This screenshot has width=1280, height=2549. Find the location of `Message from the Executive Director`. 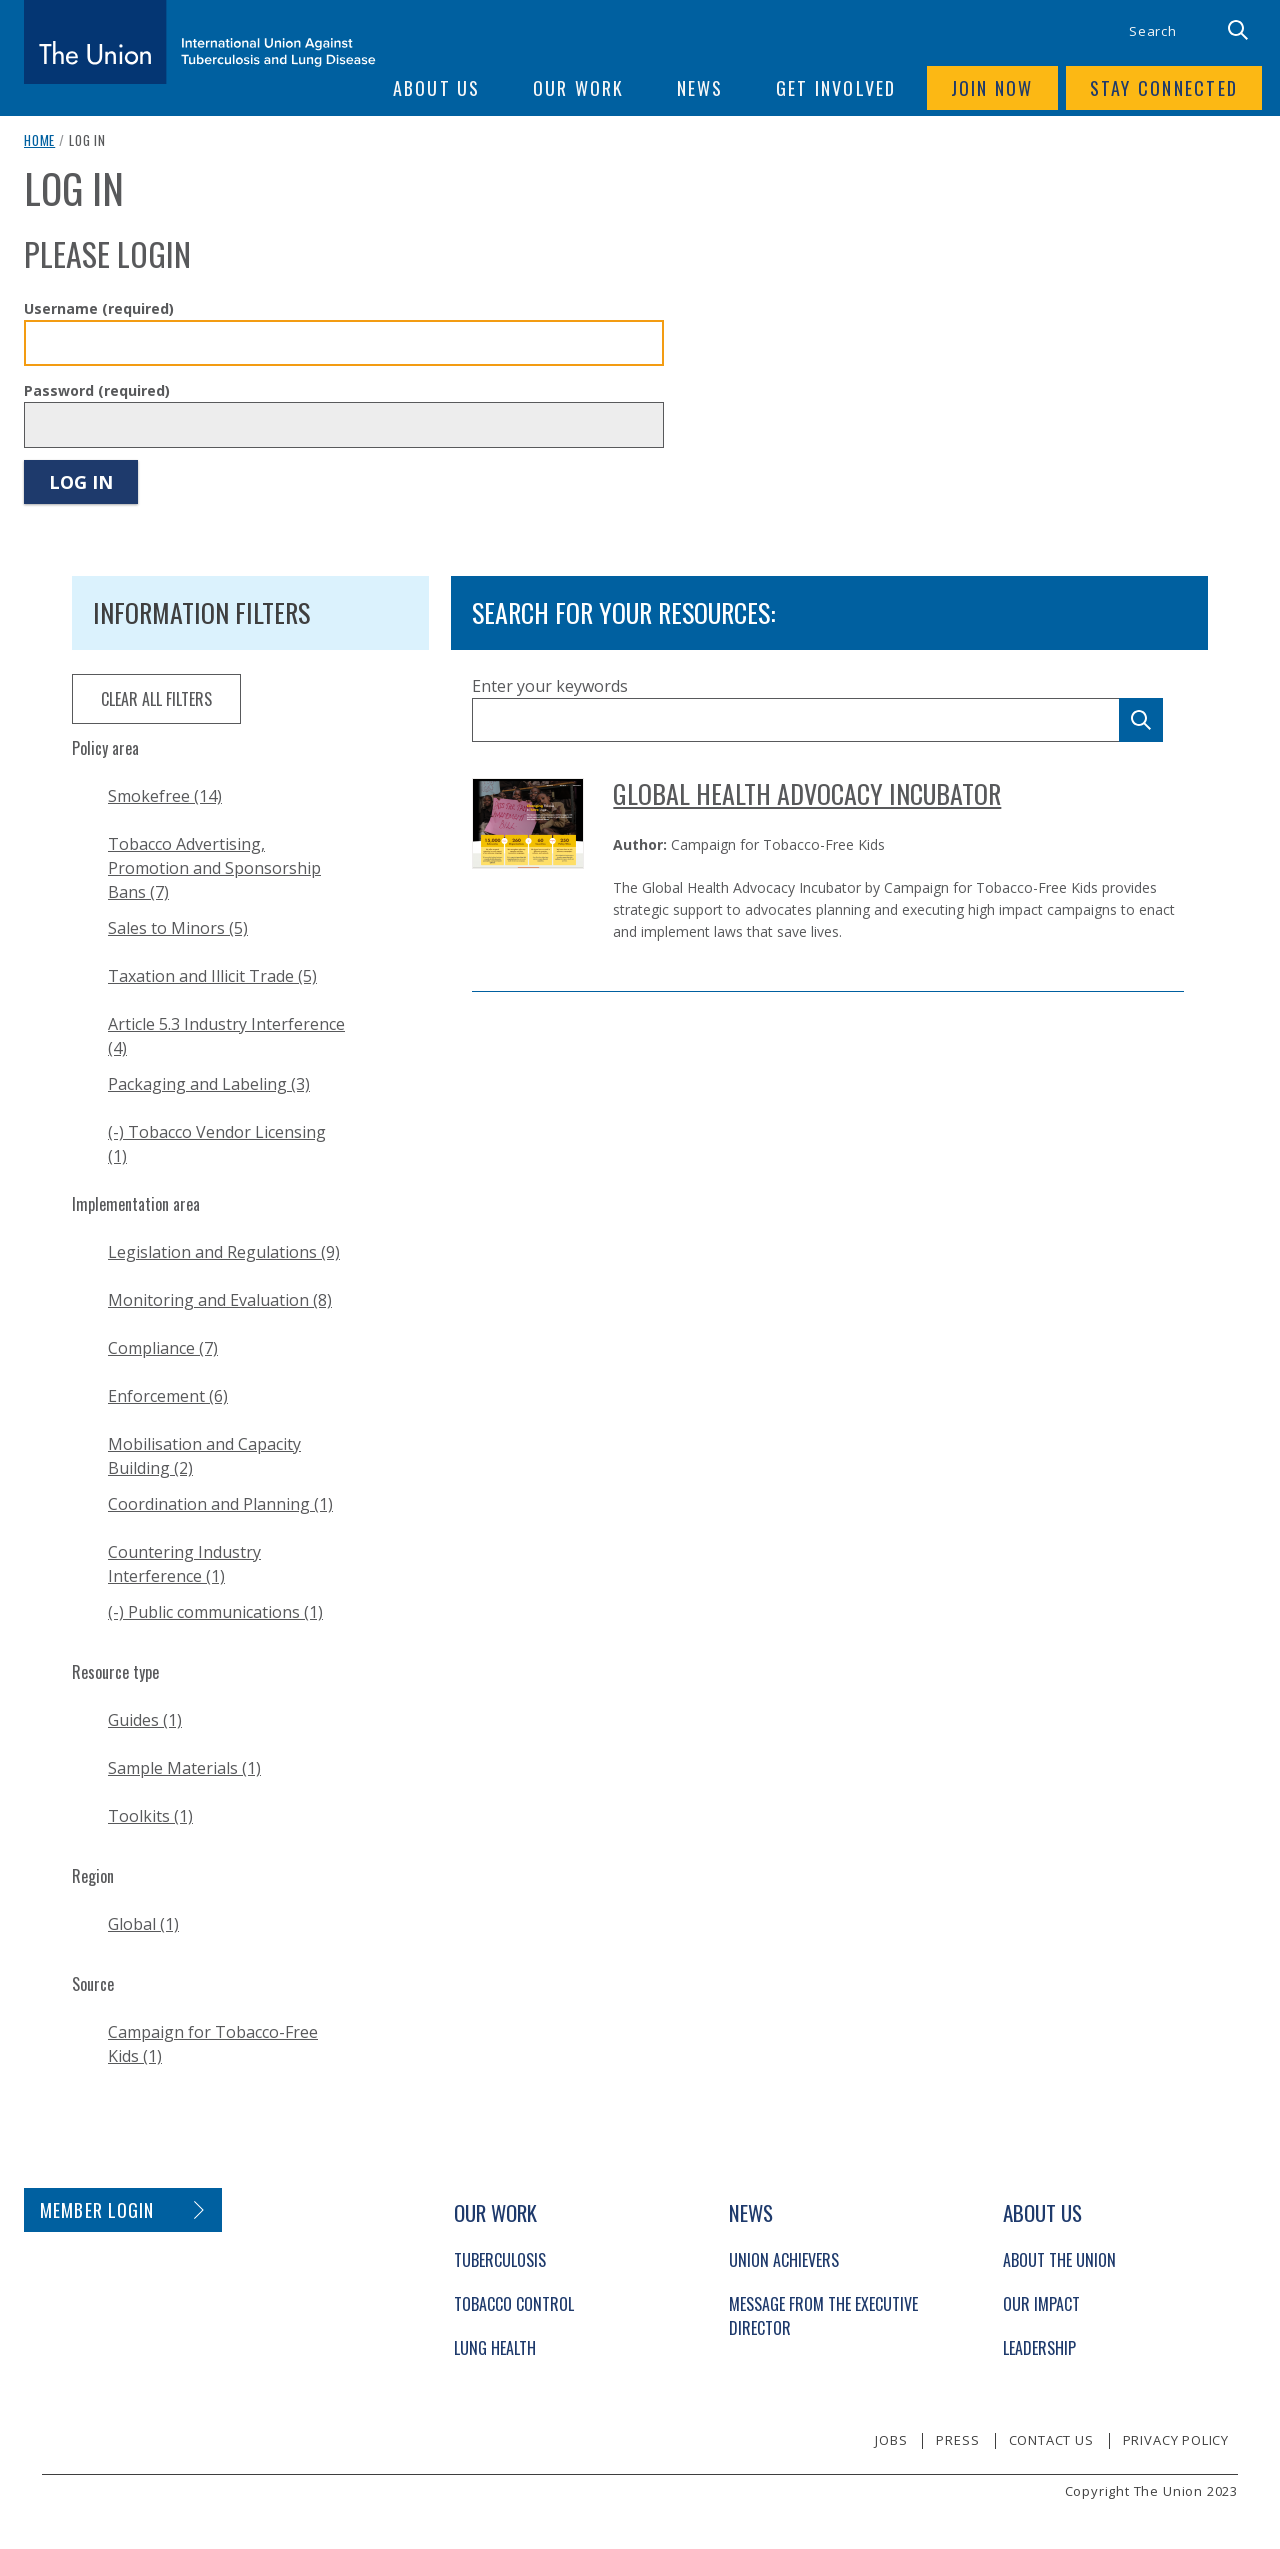

Message from the Executive Director is located at coordinates (823, 2316).